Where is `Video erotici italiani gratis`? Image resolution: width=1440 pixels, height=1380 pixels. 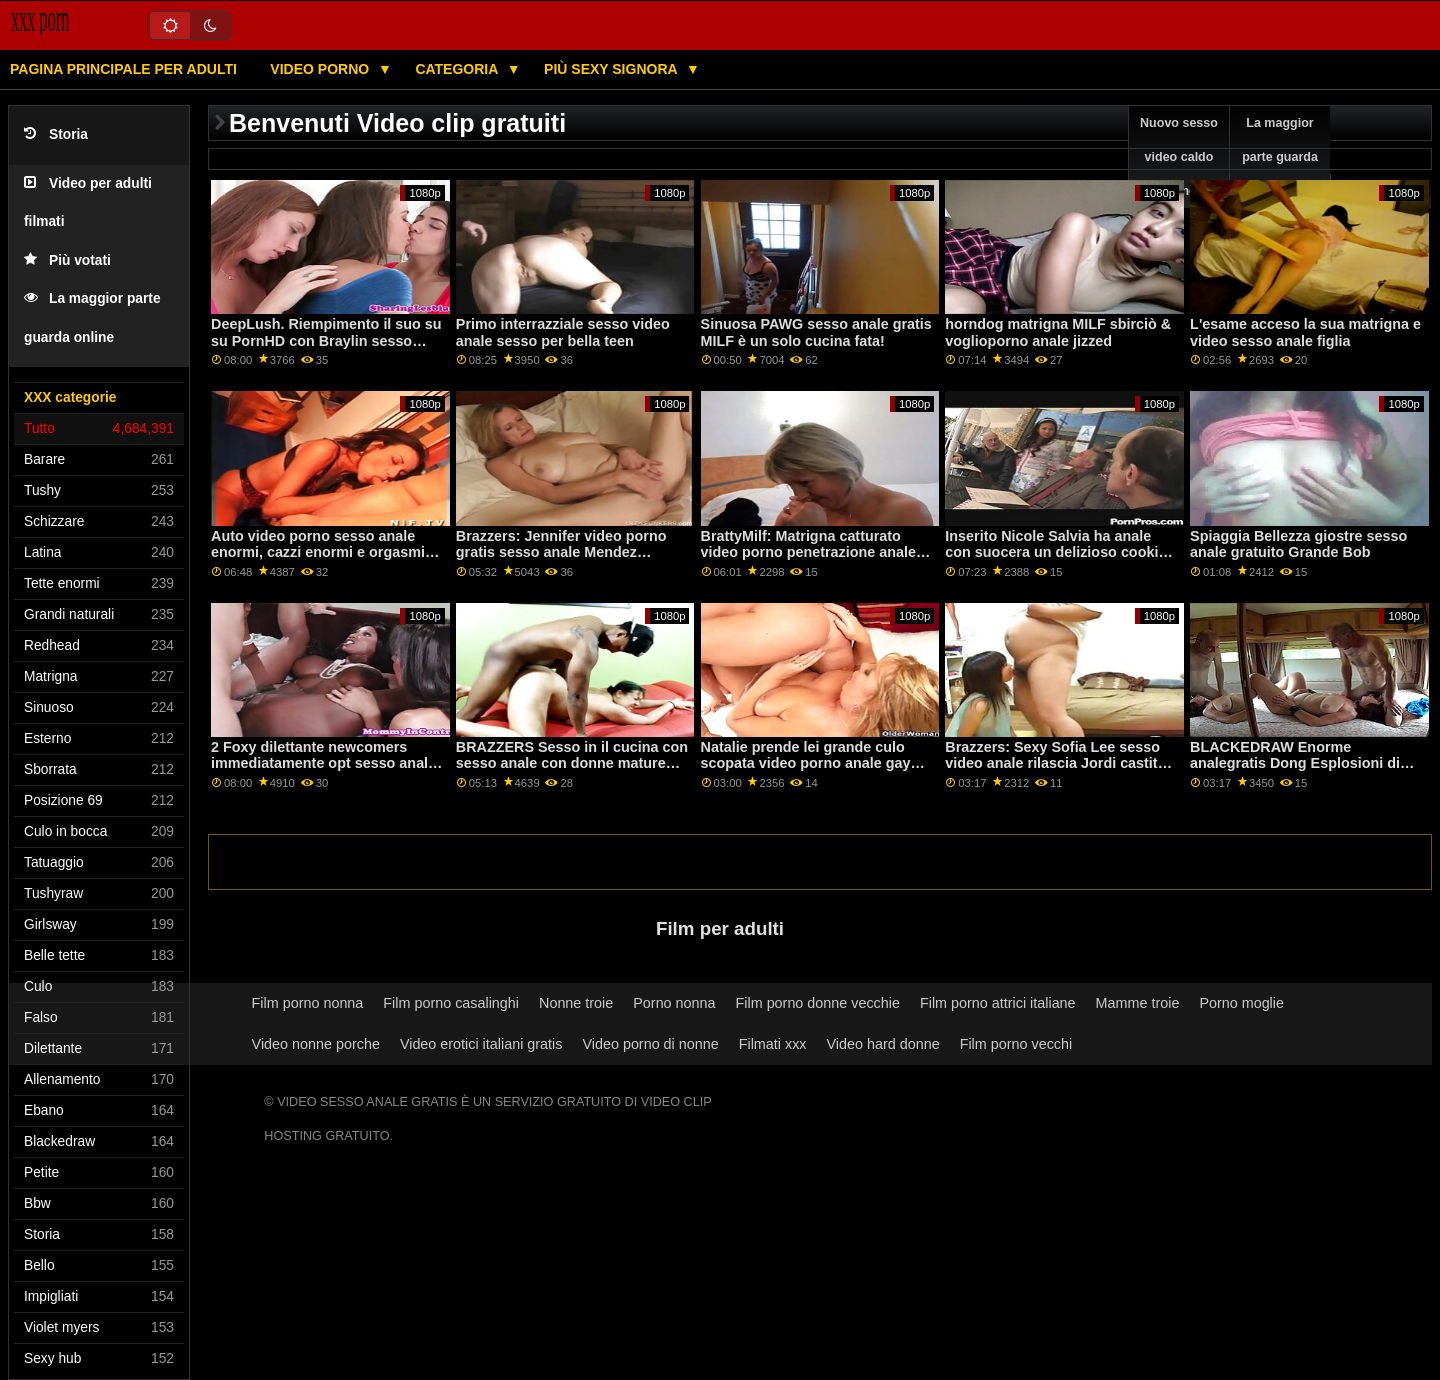
Video erotici italiani gratis is located at coordinates (481, 1044).